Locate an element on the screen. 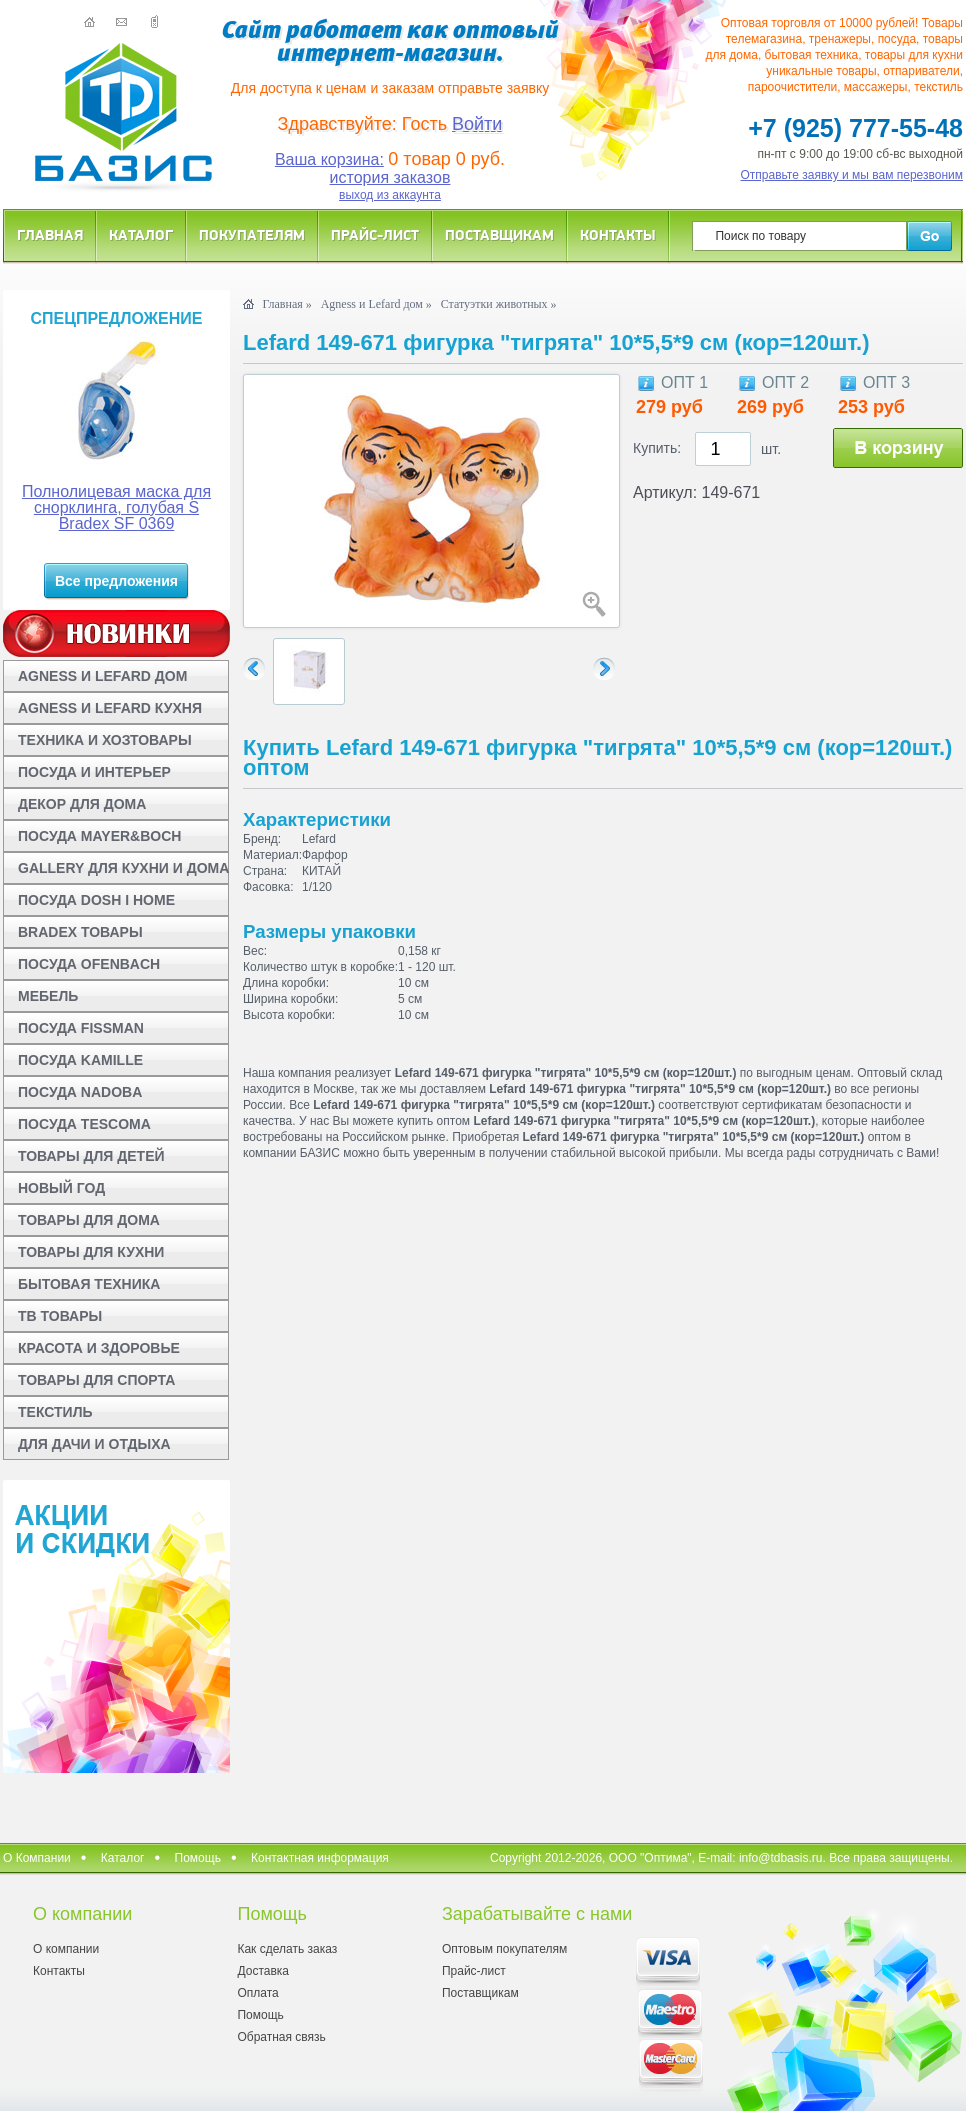 Image resolution: width=966 pixels, height=2111 pixels. Все предложения is located at coordinates (116, 581).